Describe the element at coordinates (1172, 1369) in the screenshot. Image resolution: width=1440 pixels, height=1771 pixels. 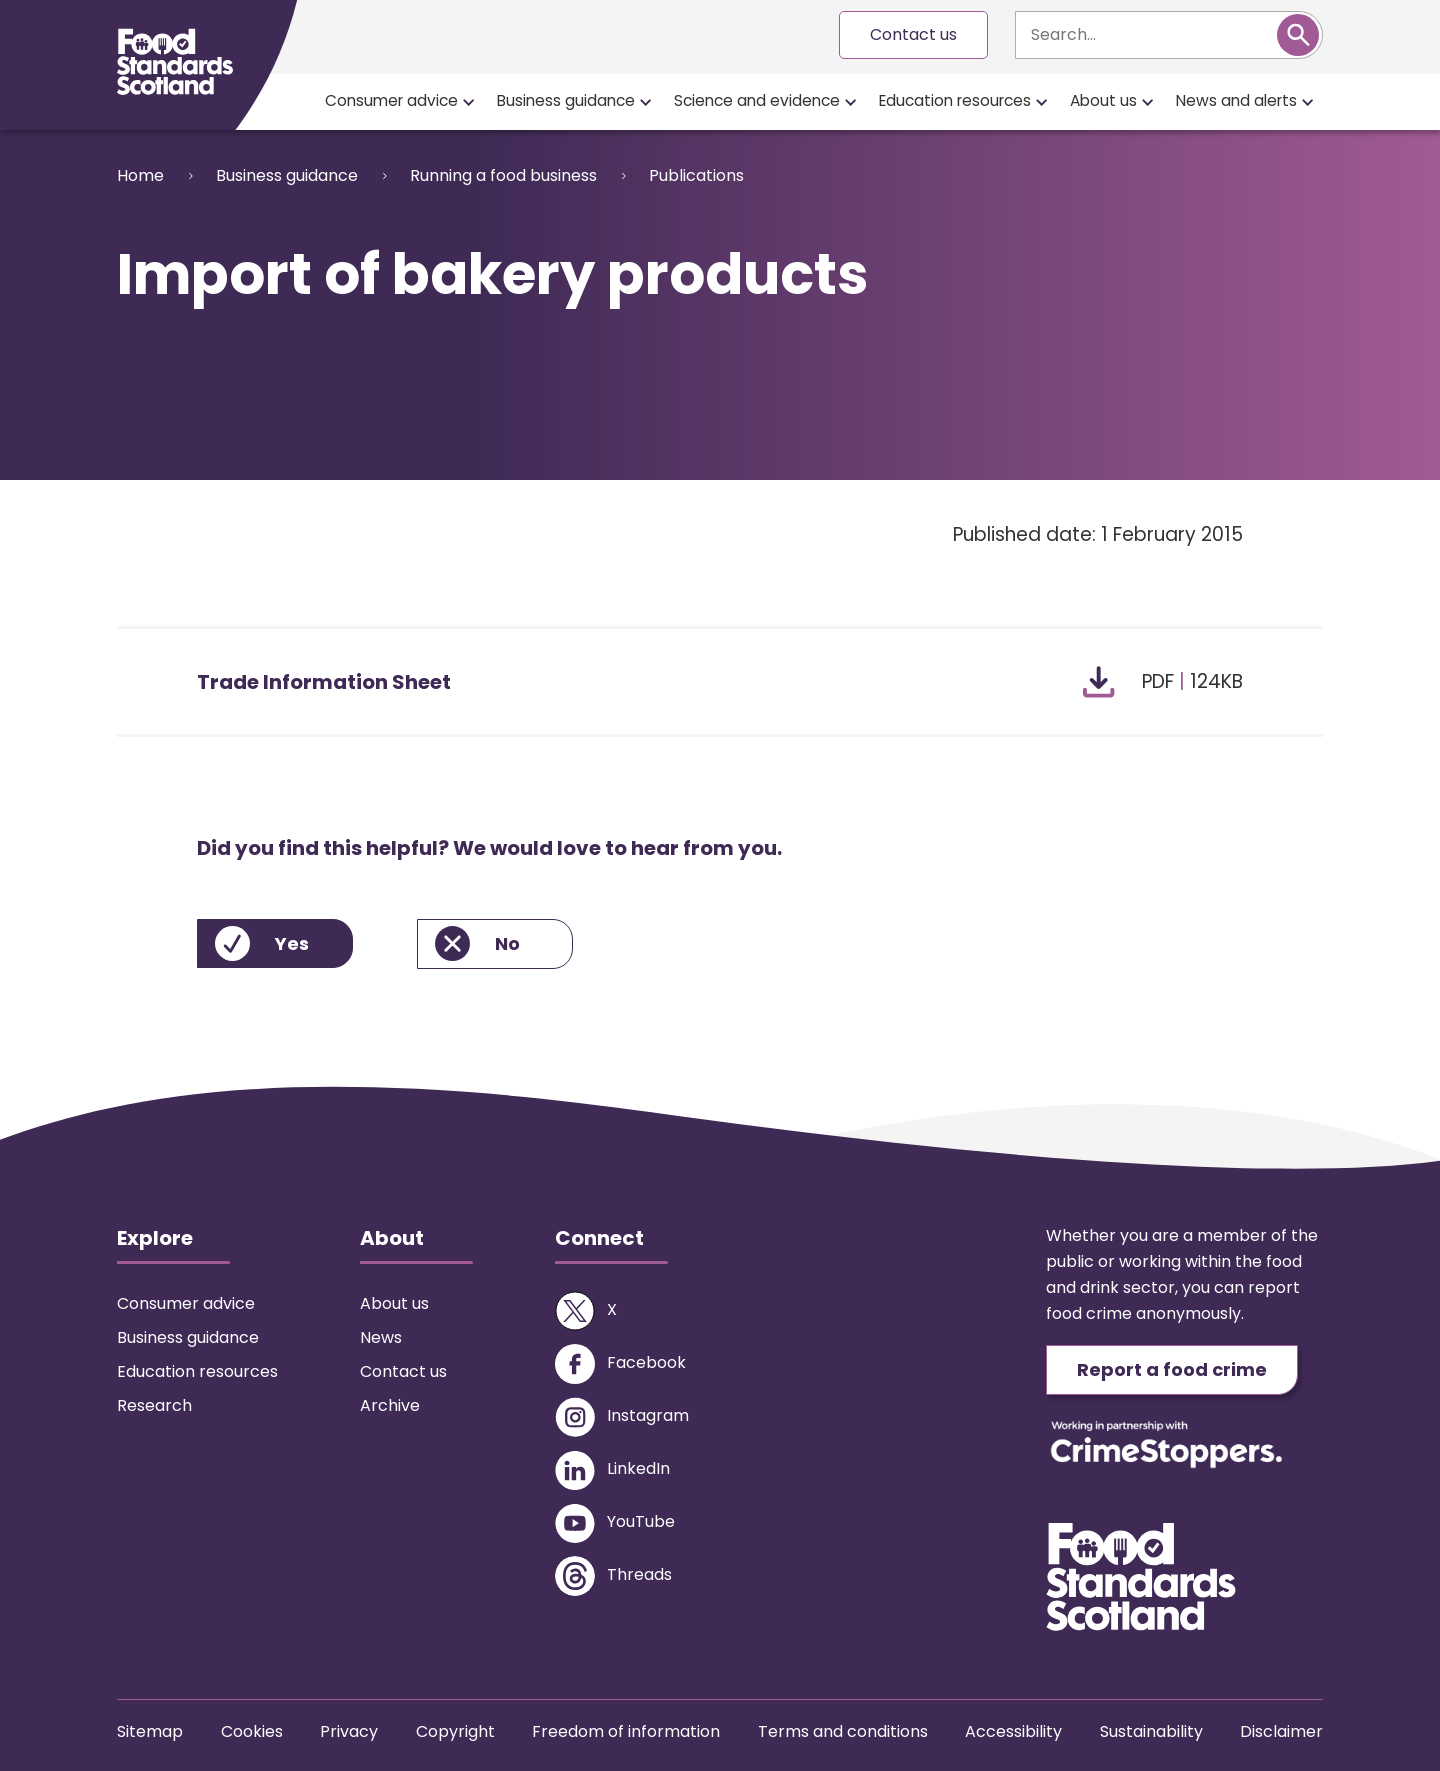
I see `Report a food crime` at that location.